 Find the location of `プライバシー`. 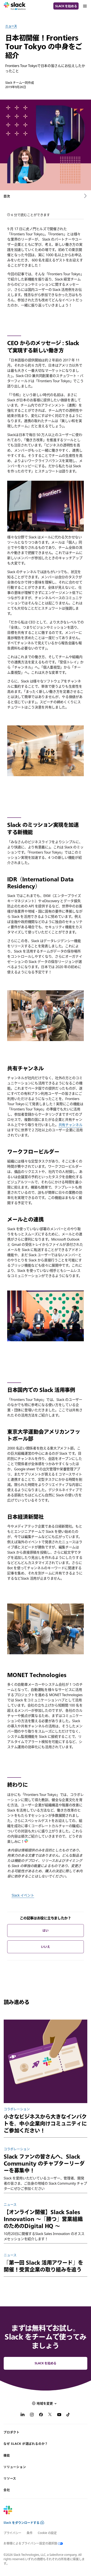

プライバシー is located at coordinates (12, 2533).